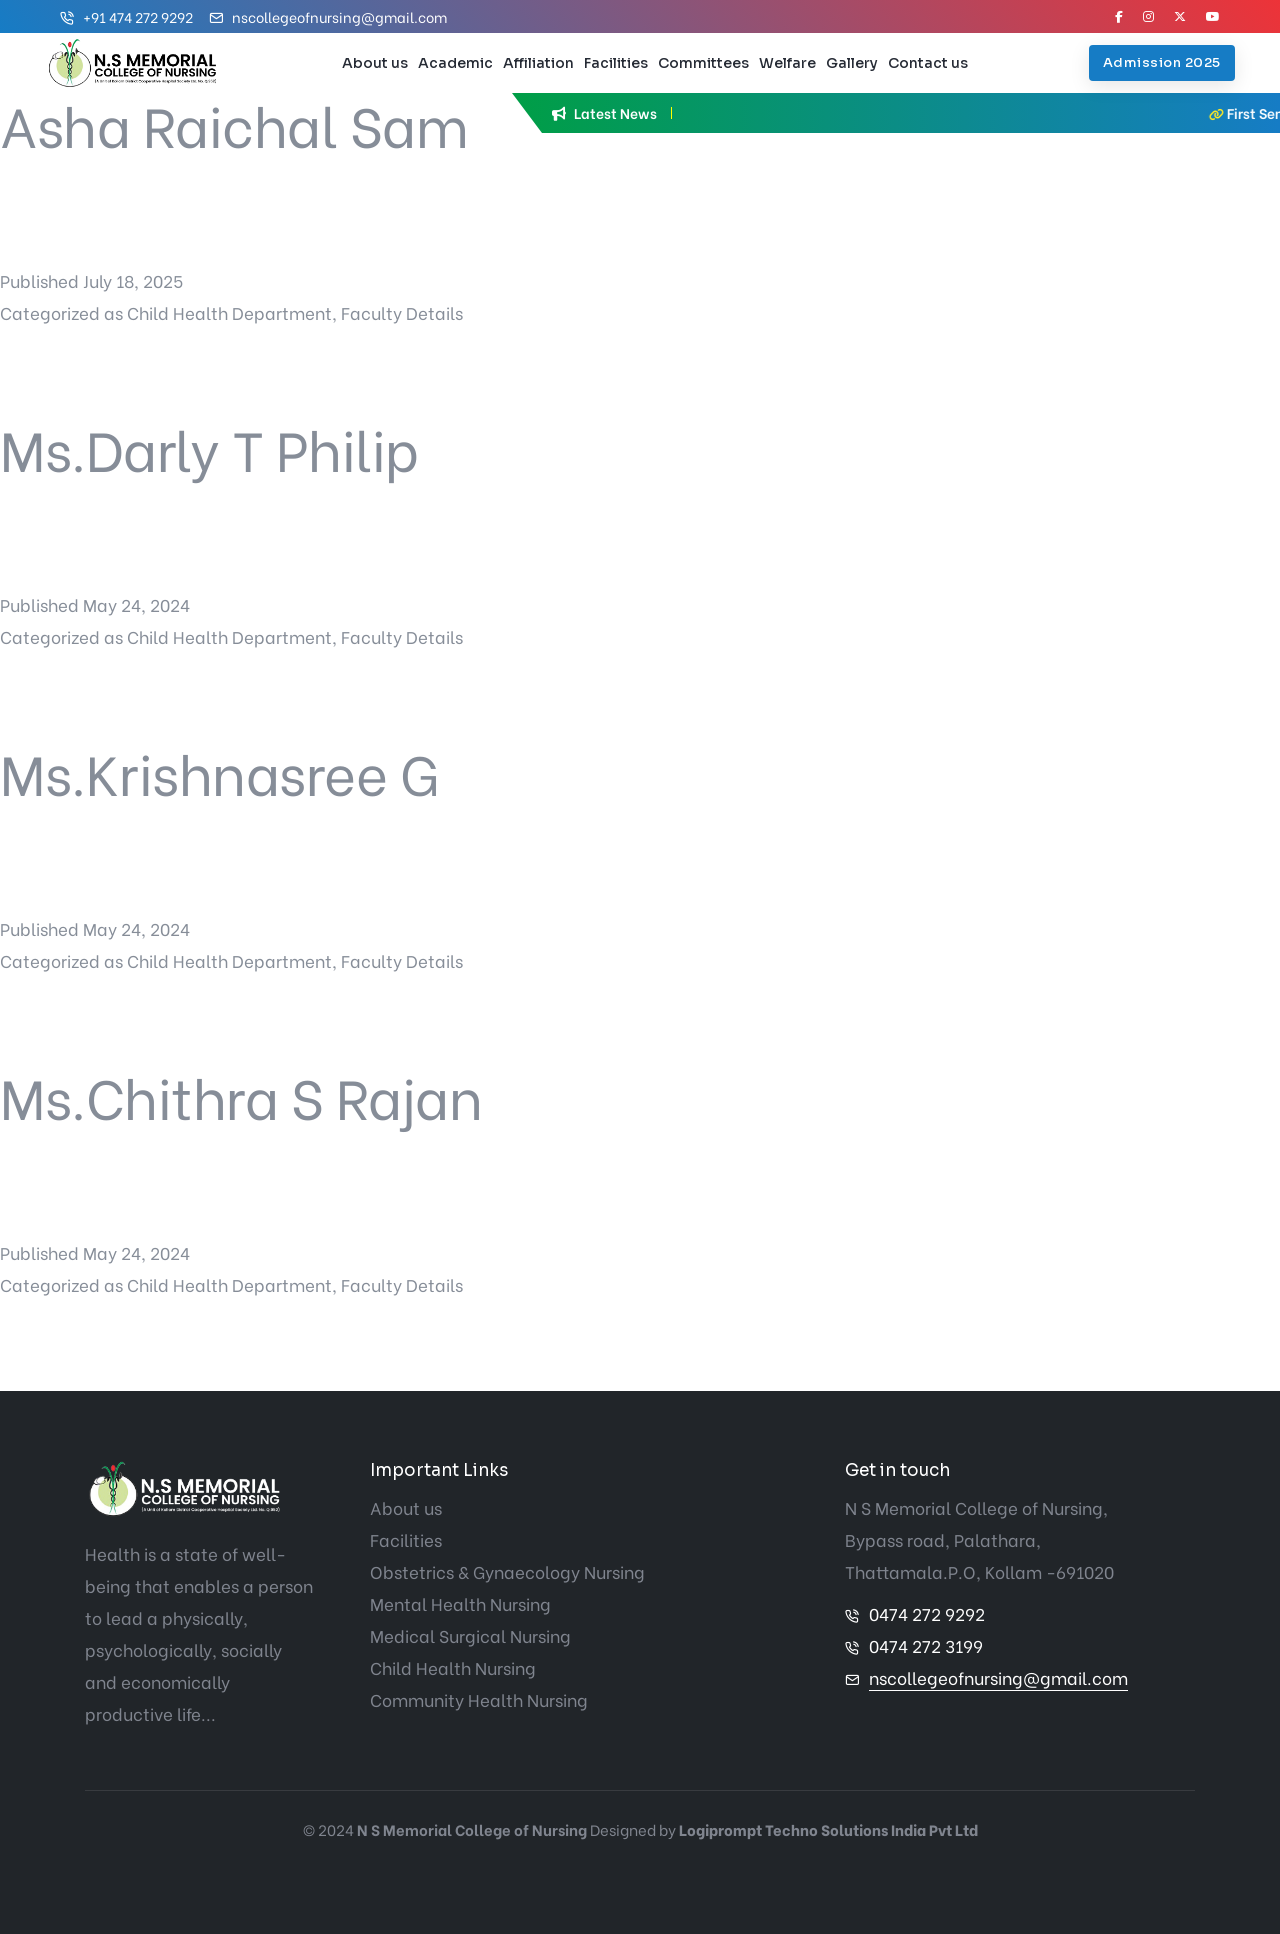 The width and height of the screenshot is (1280, 1934). I want to click on Child Health Nursing, so click(453, 1667).